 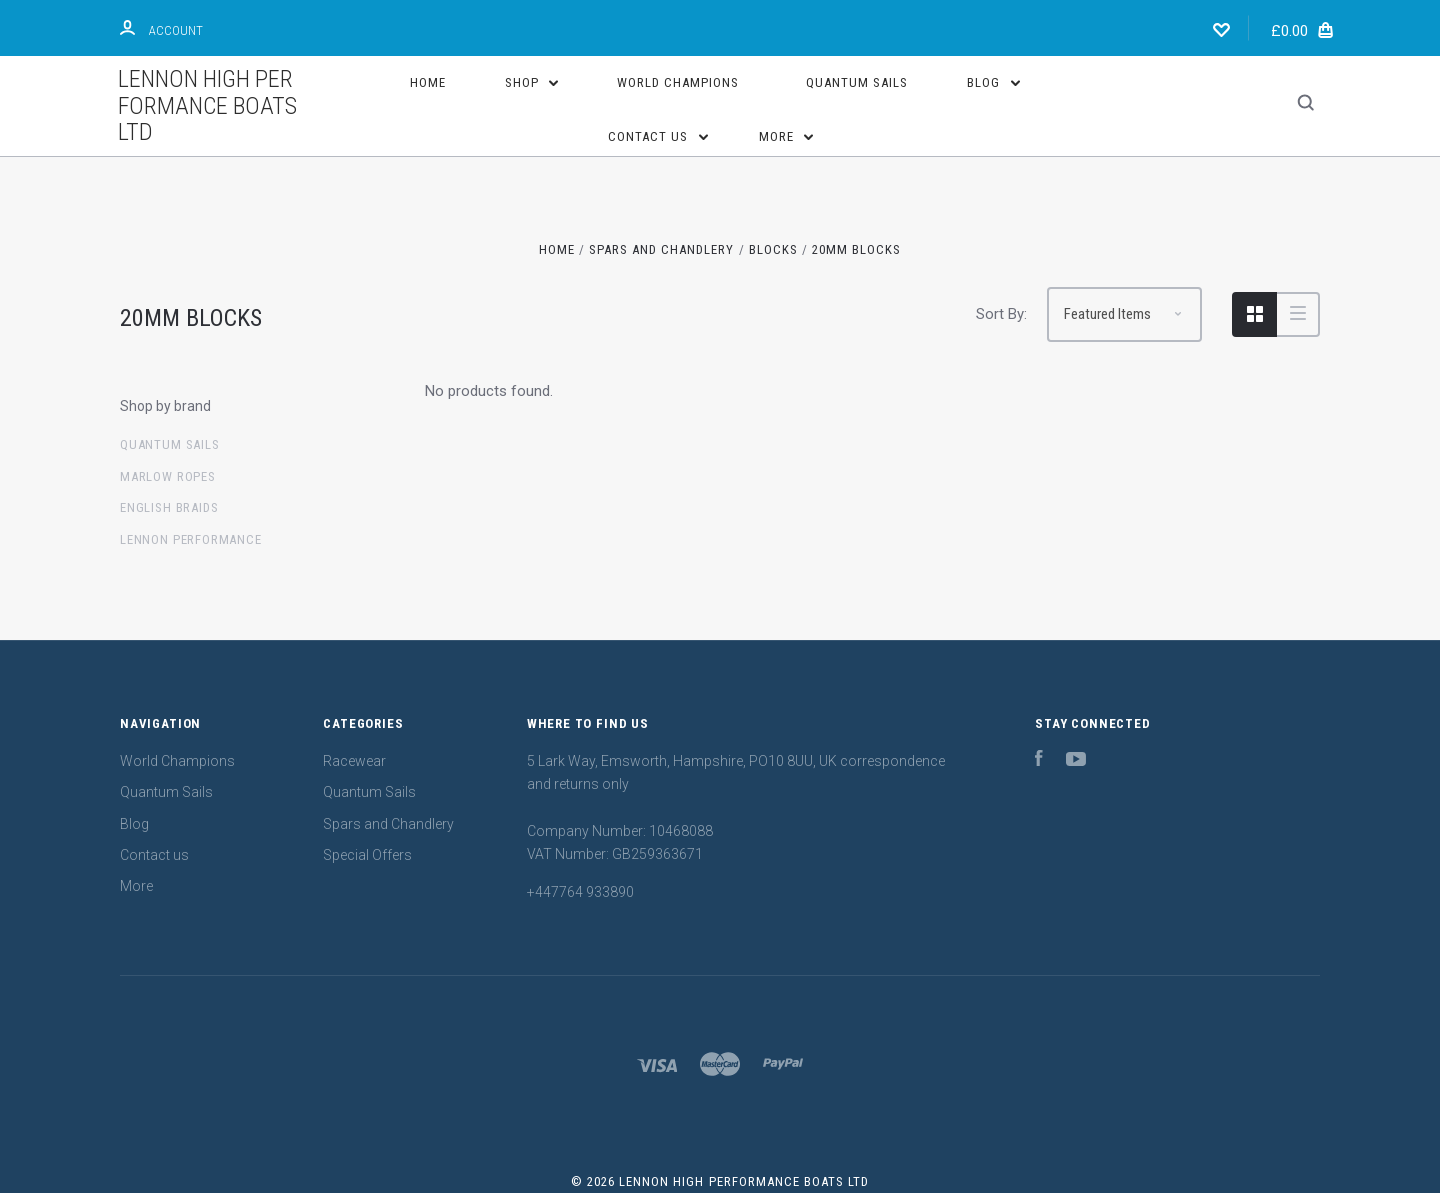 What do you see at coordinates (532, 82) in the screenshot?
I see `Shop` at bounding box center [532, 82].